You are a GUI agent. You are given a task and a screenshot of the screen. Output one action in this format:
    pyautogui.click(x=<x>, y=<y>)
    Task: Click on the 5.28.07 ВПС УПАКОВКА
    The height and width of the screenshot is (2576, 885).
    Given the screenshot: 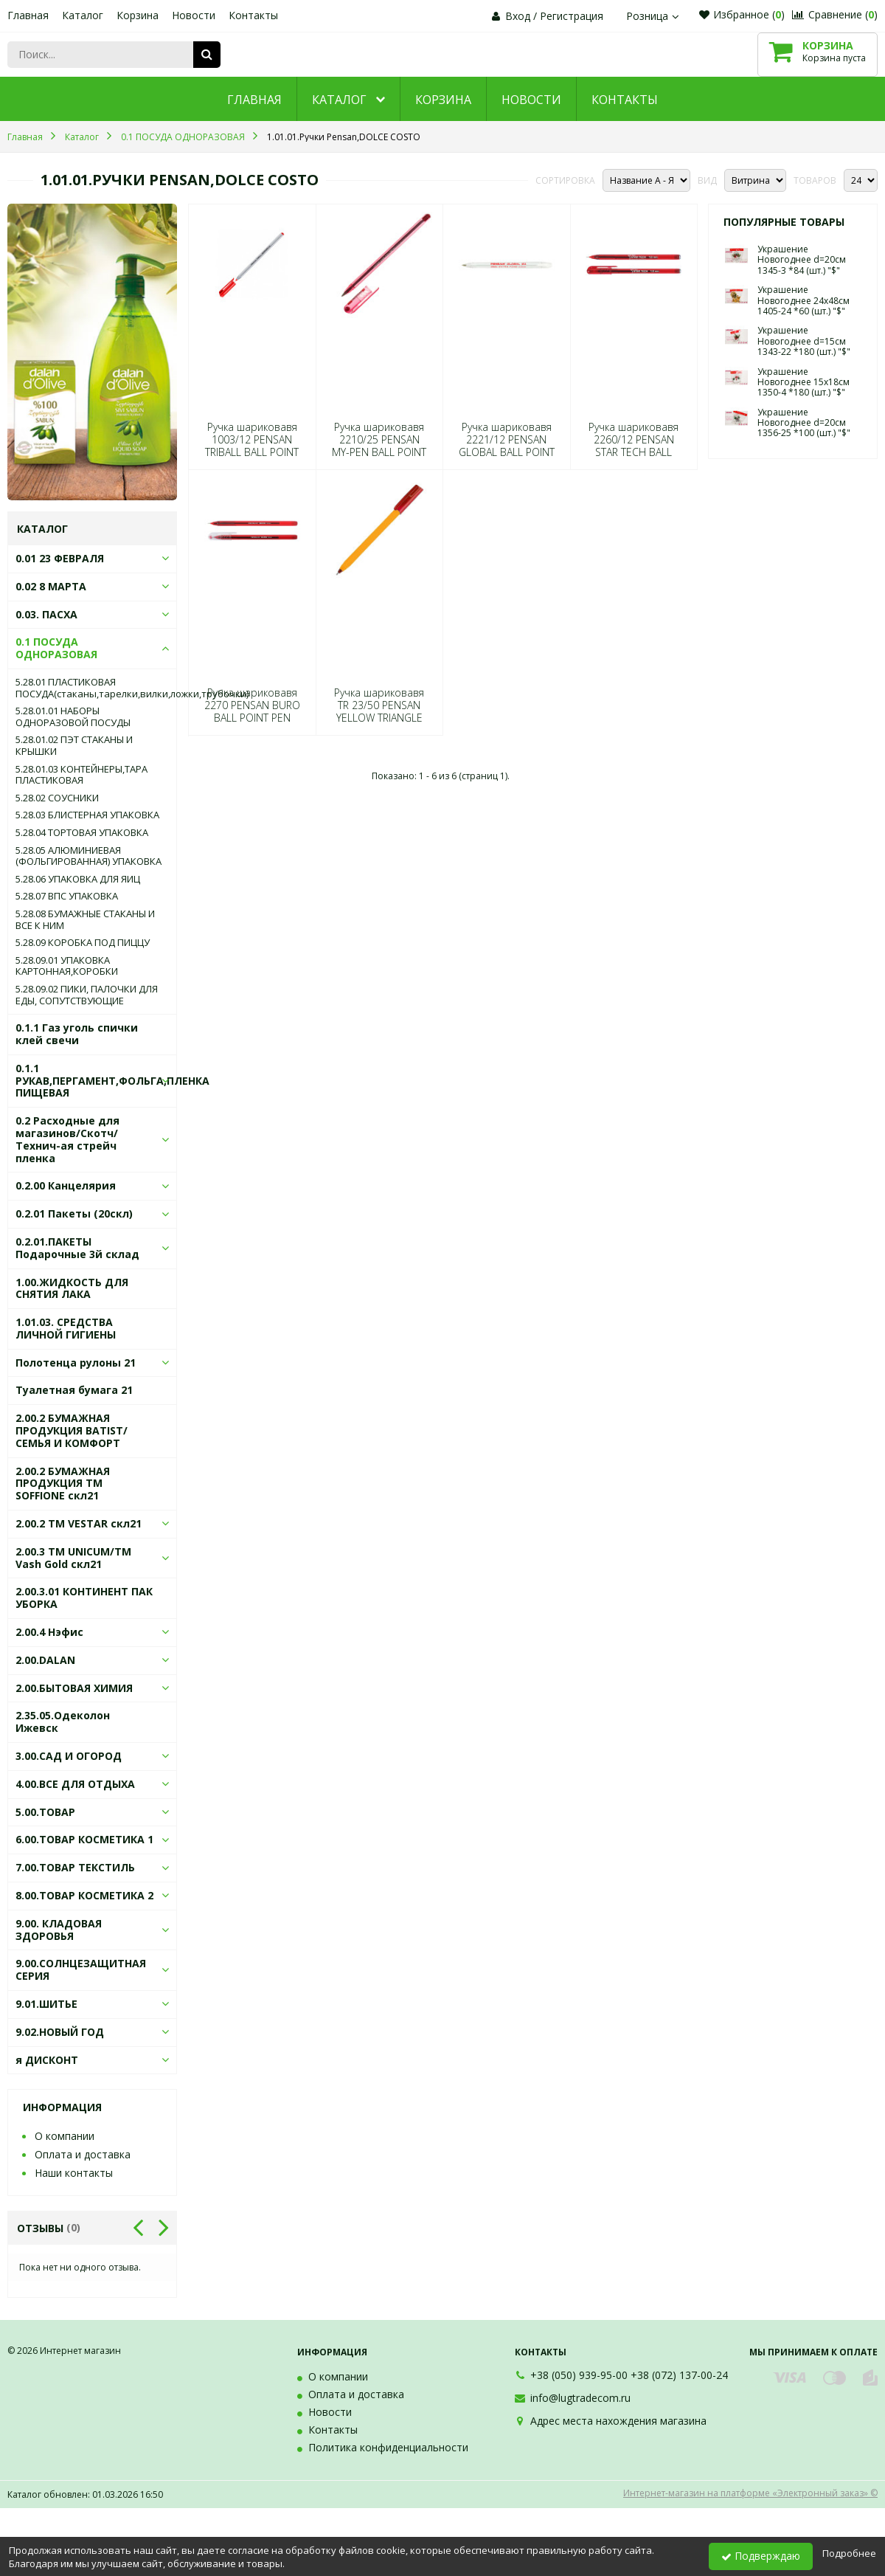 What is the action you would take?
    pyautogui.click(x=66, y=896)
    